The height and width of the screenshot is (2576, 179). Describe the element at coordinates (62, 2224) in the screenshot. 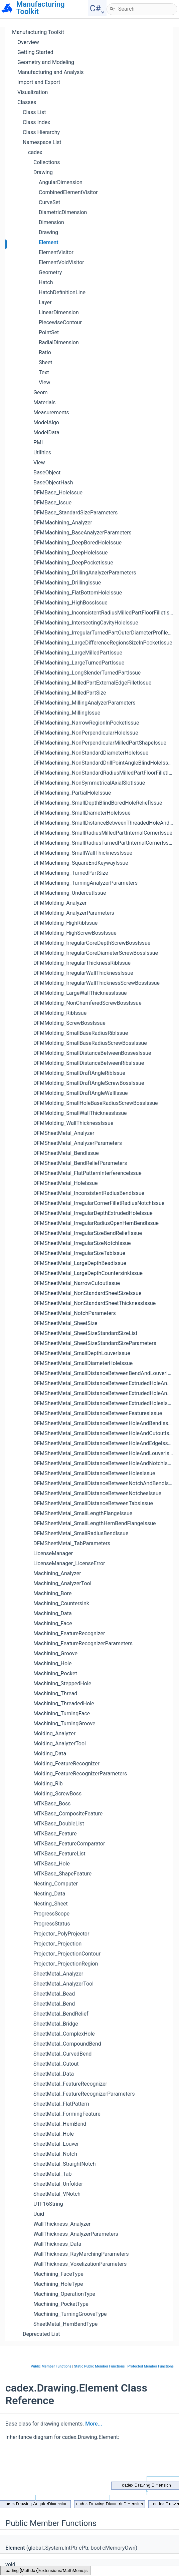

I see `WallThickness_Analyzer` at that location.